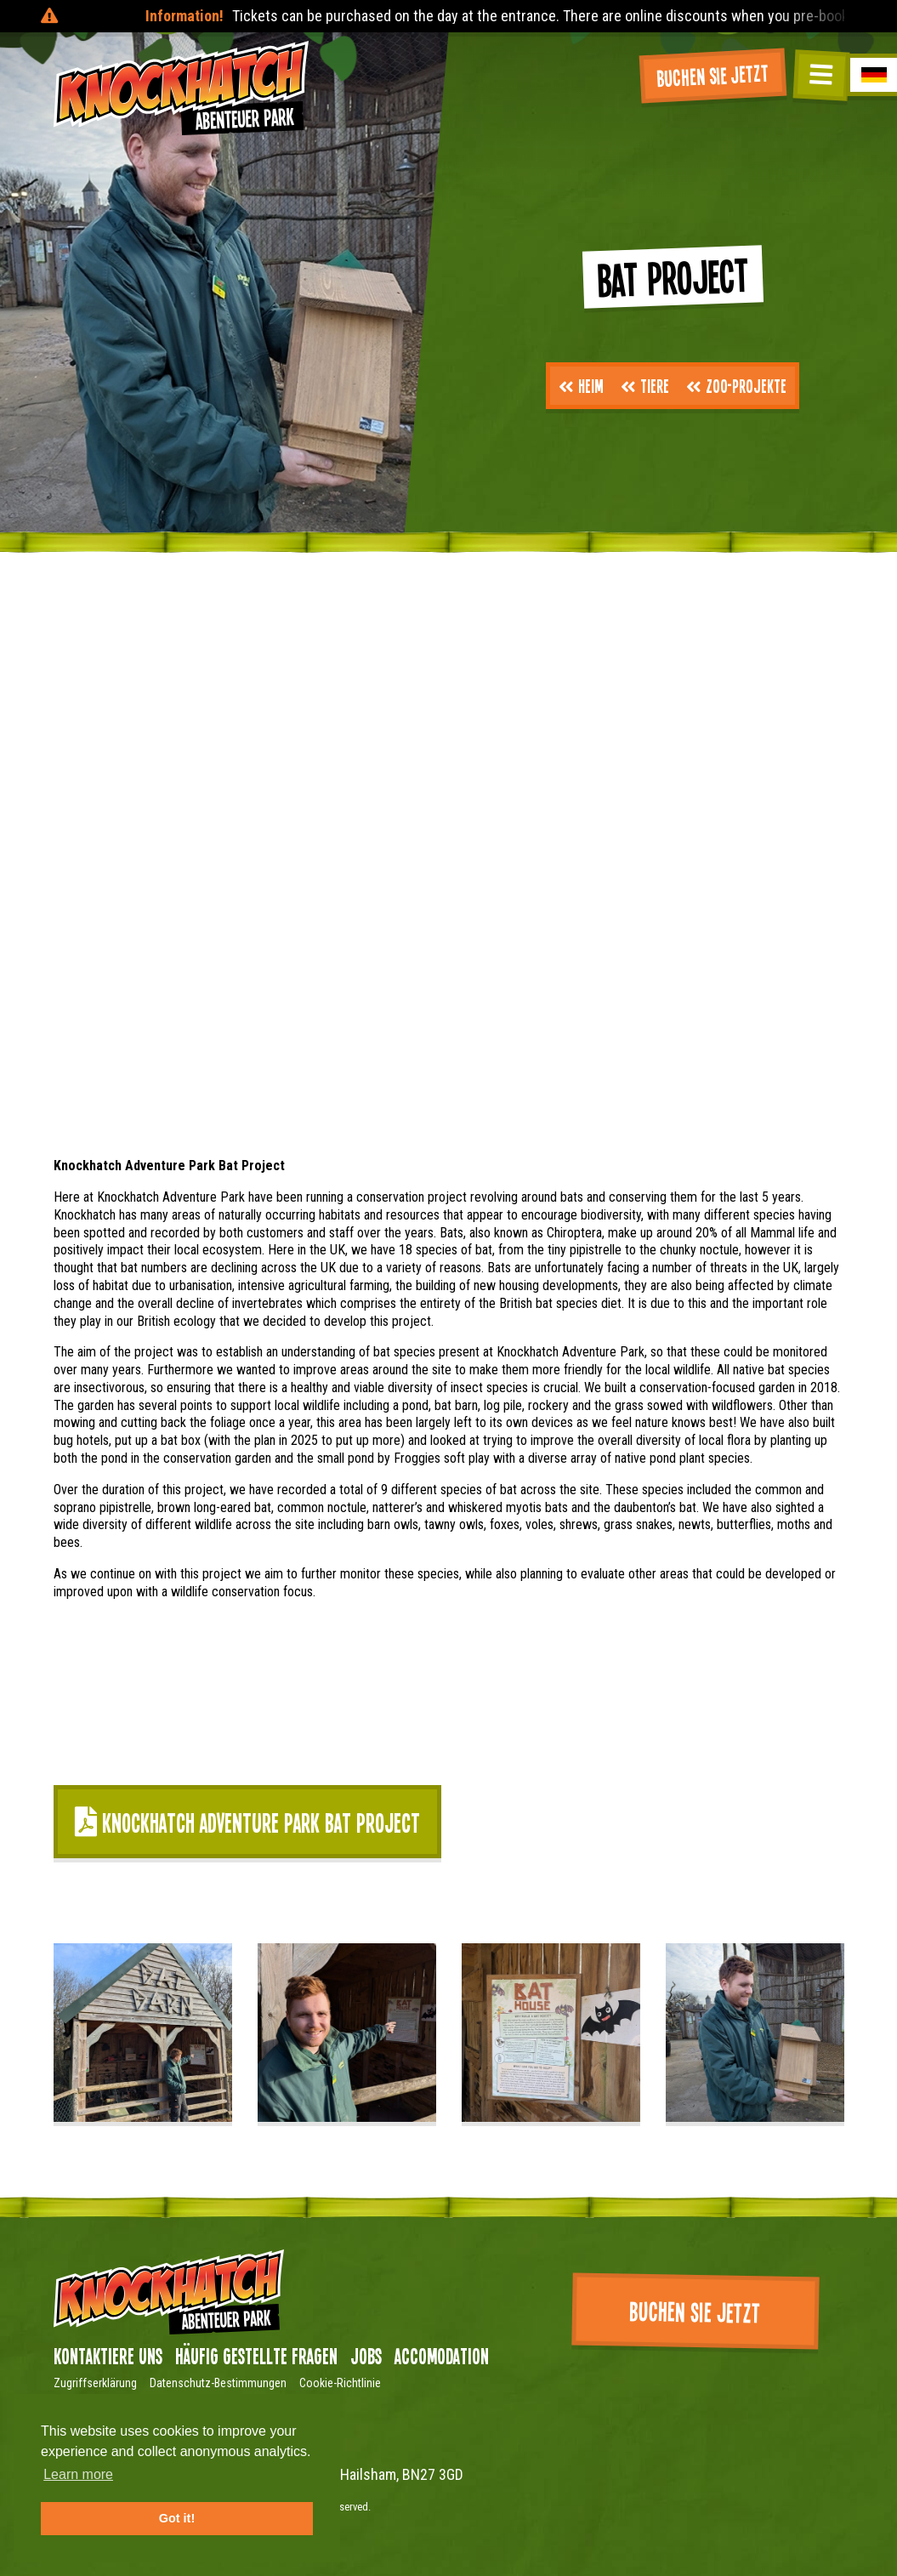 This screenshot has height=2576, width=897. Describe the element at coordinates (645, 385) in the screenshot. I see `Tiere` at that location.